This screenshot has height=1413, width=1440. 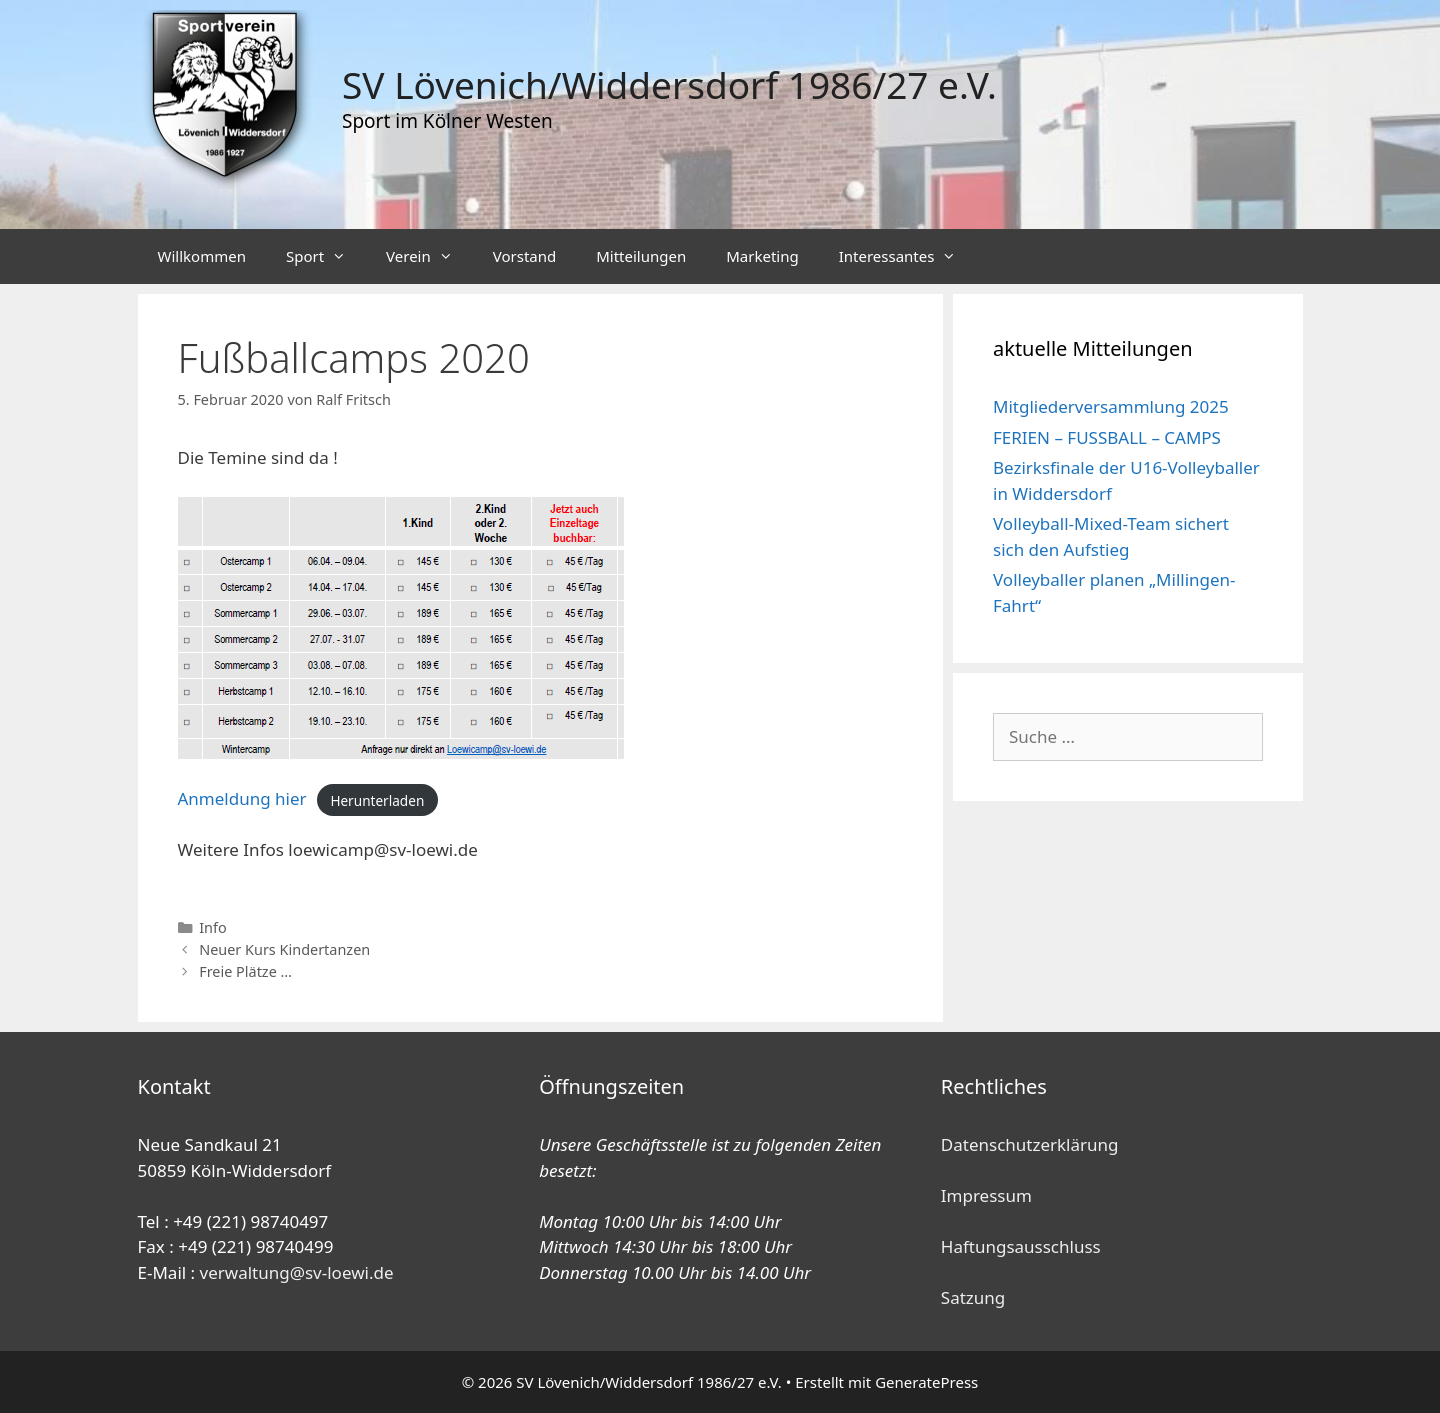 What do you see at coordinates (1030, 1144) in the screenshot?
I see `Datenschutzerklärung` at bounding box center [1030, 1144].